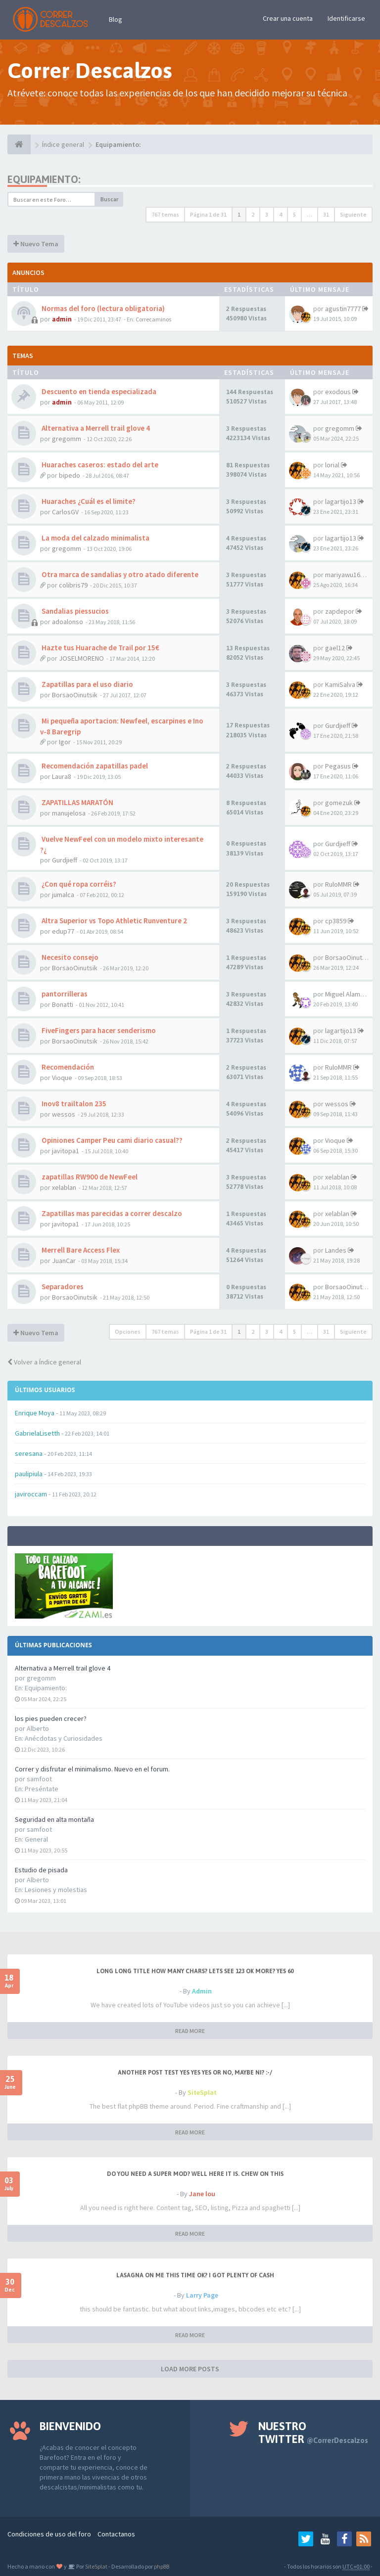 The image size is (380, 2576). I want to click on SiteSplat, so click(202, 2092).